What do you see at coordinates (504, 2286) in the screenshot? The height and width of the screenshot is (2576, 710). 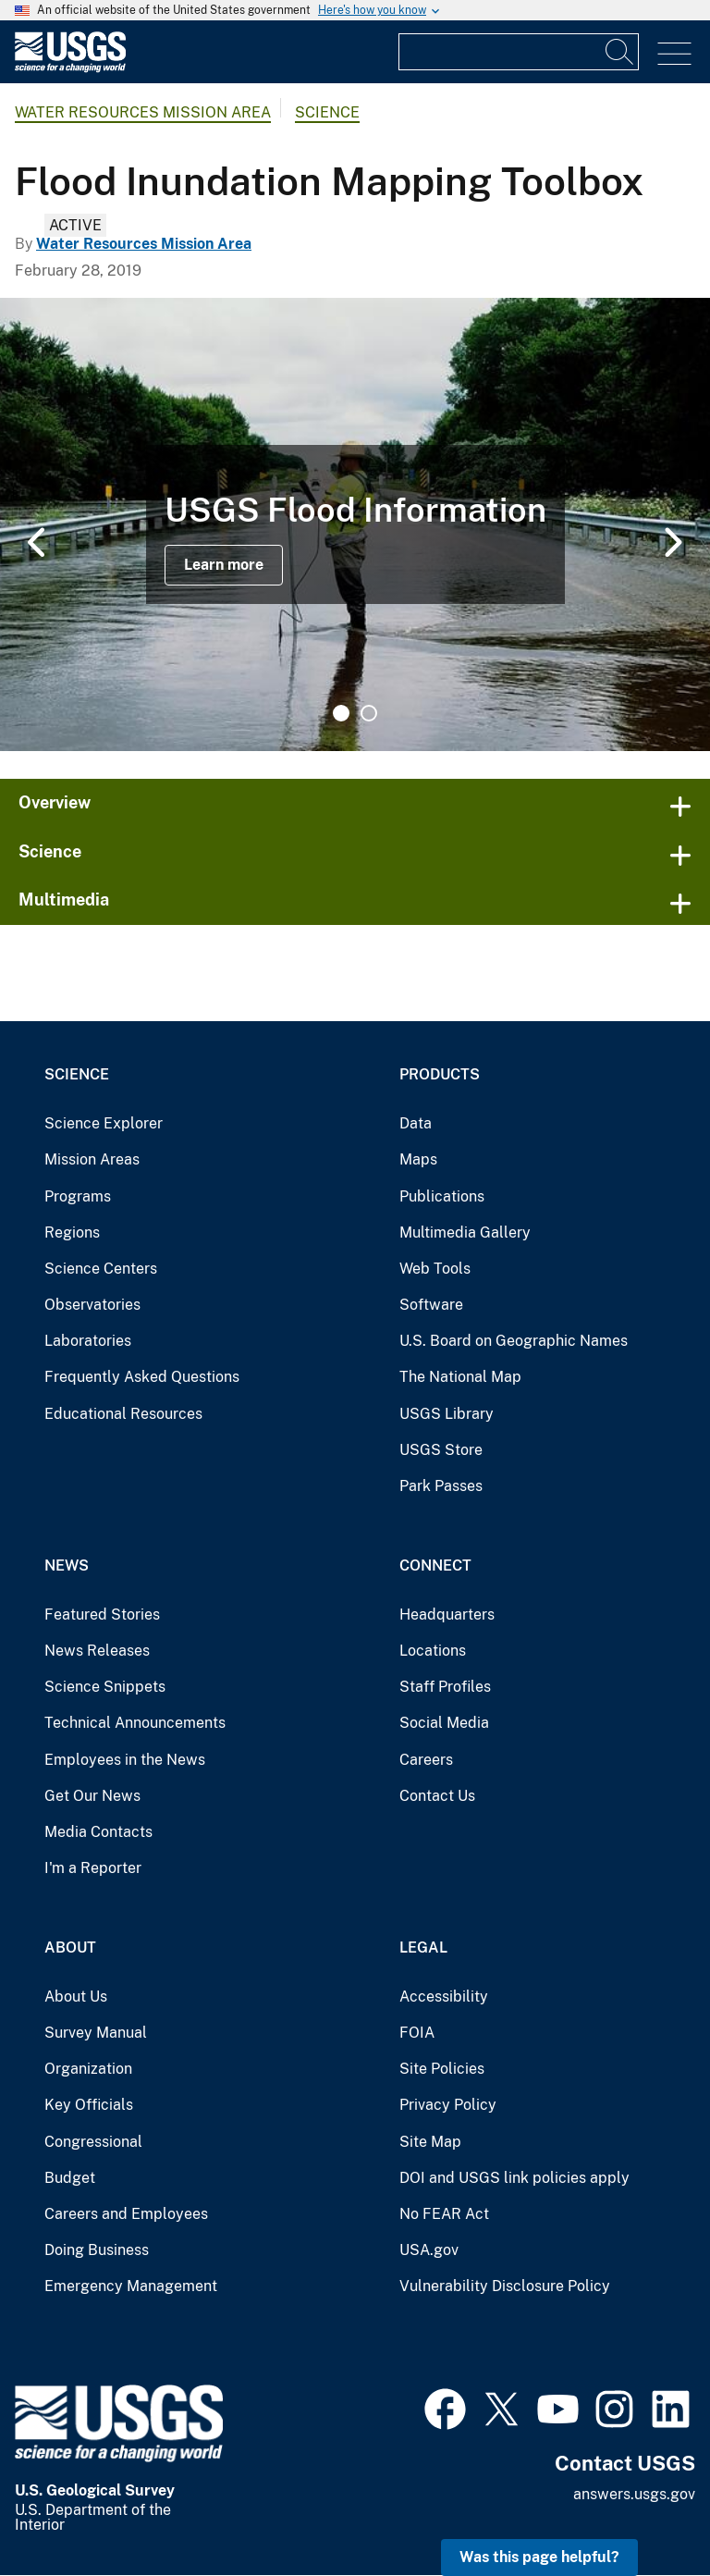 I see `Vulnerability Disclosure Policy` at bounding box center [504, 2286].